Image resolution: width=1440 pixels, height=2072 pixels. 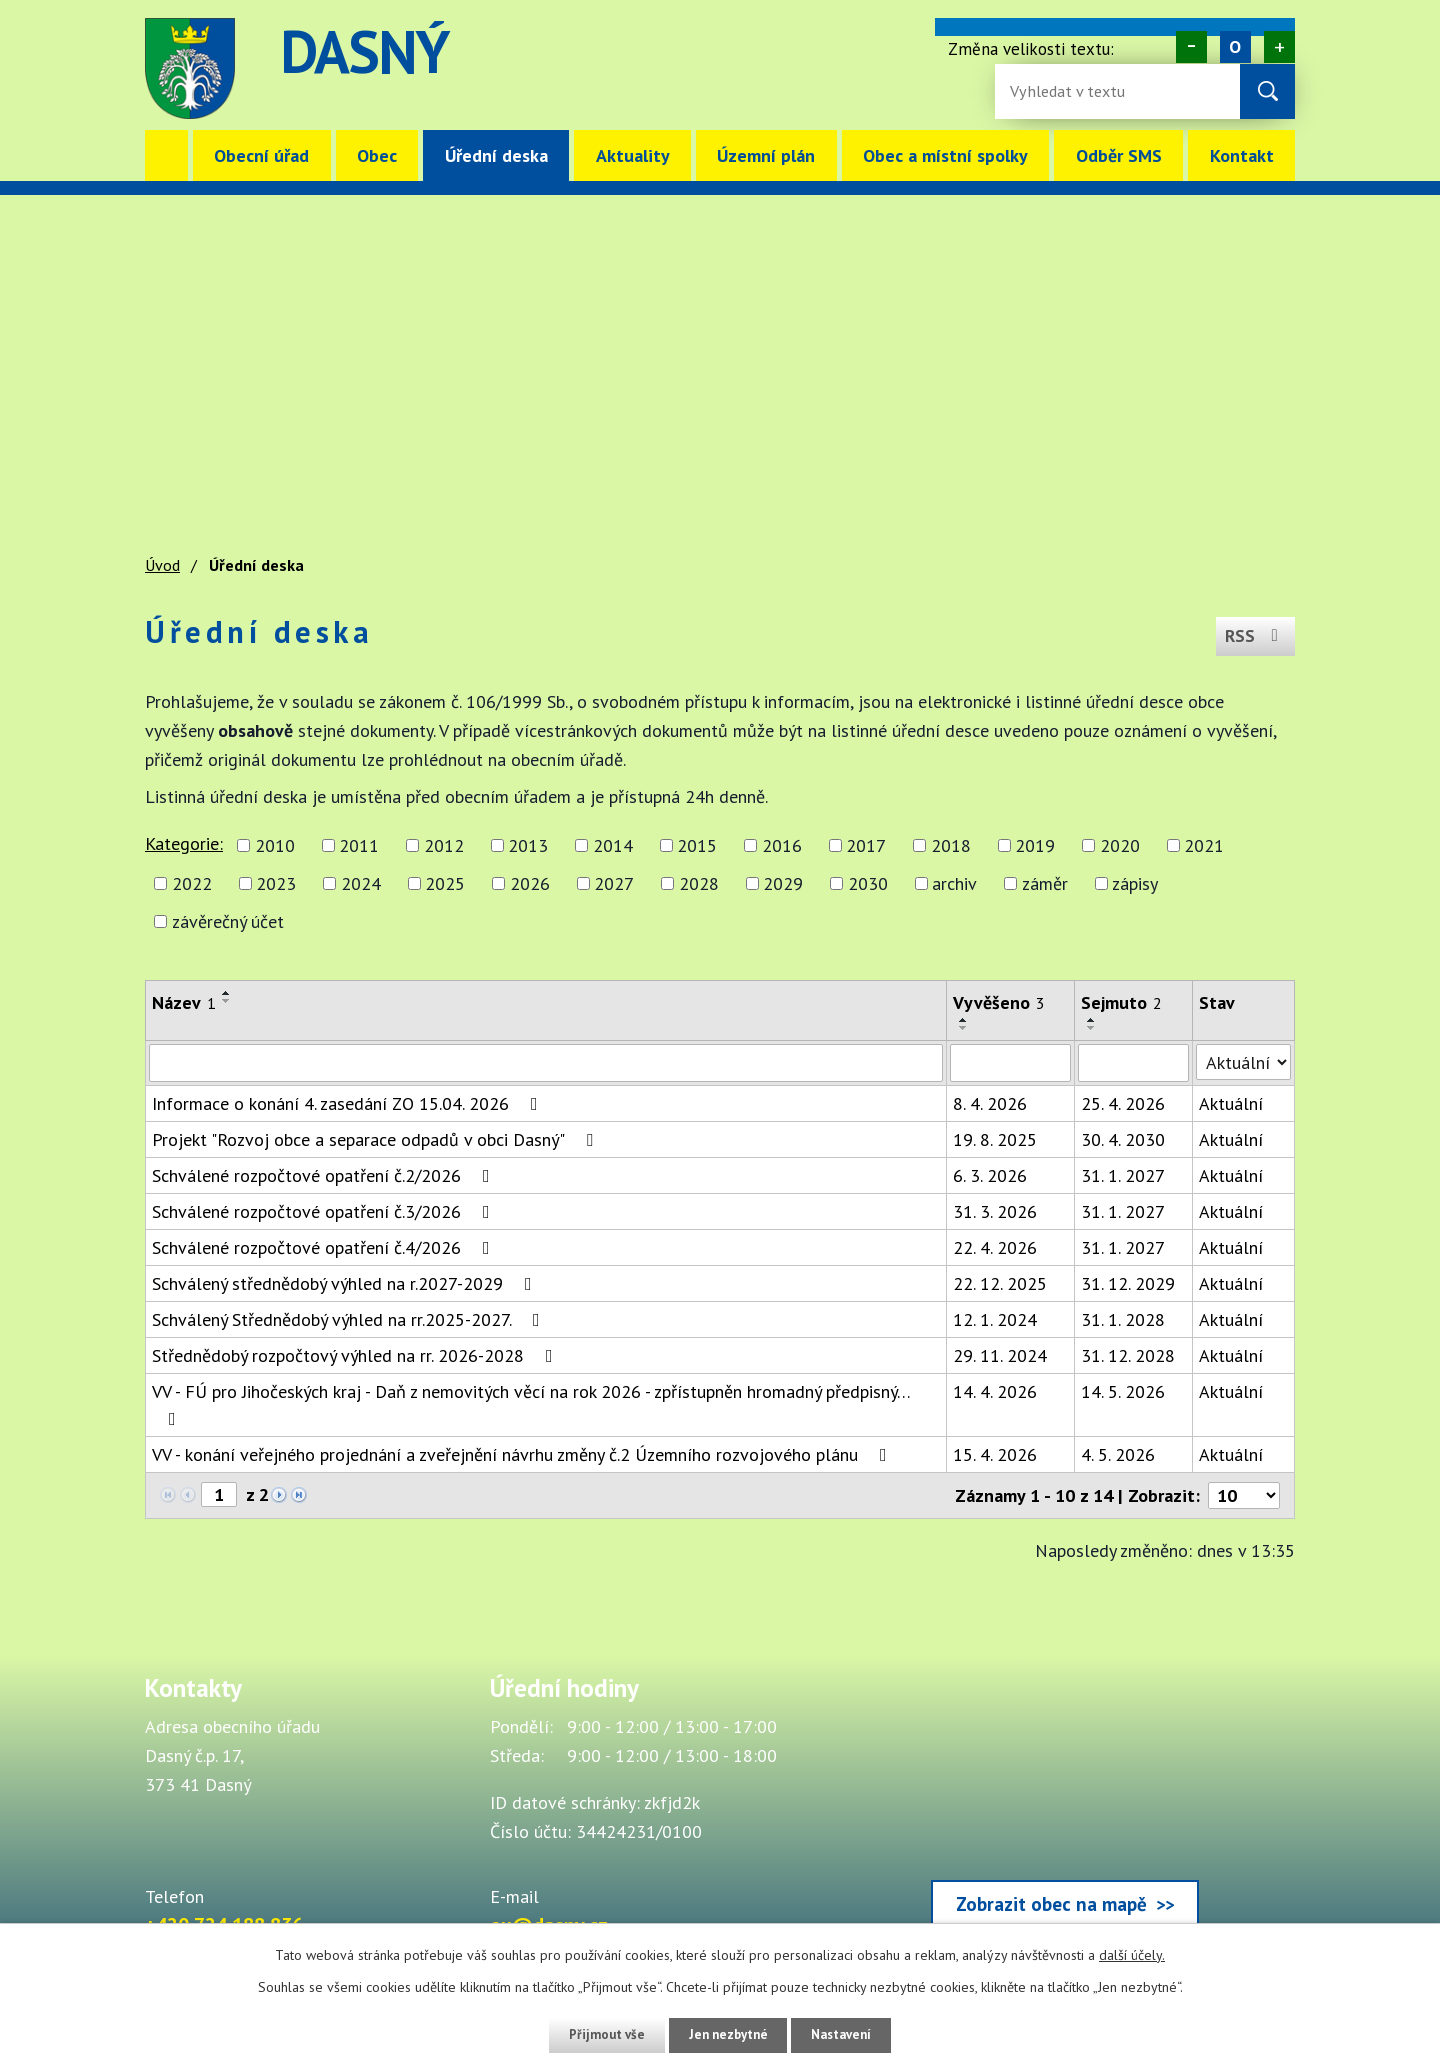 What do you see at coordinates (990, 1103) in the screenshot?
I see `8. 4. 2026` at bounding box center [990, 1103].